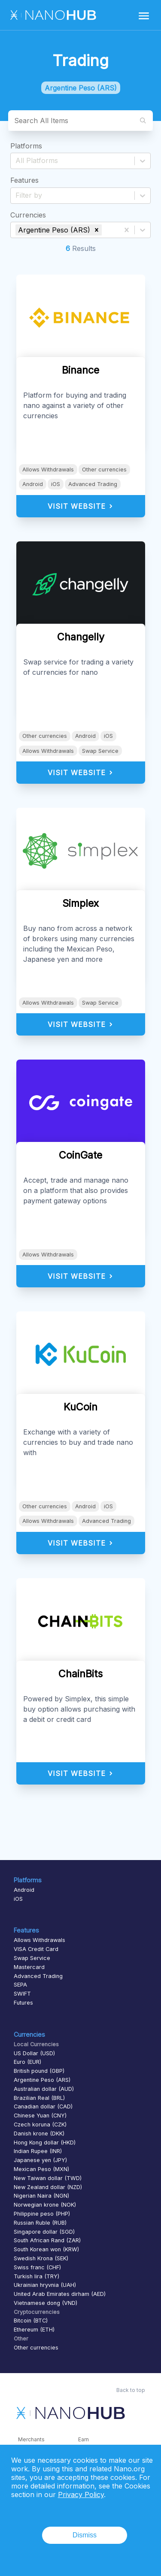 This screenshot has height=2576, width=161. Describe the element at coordinates (38, 2151) in the screenshot. I see `Indian Rupee (INR)` at that location.